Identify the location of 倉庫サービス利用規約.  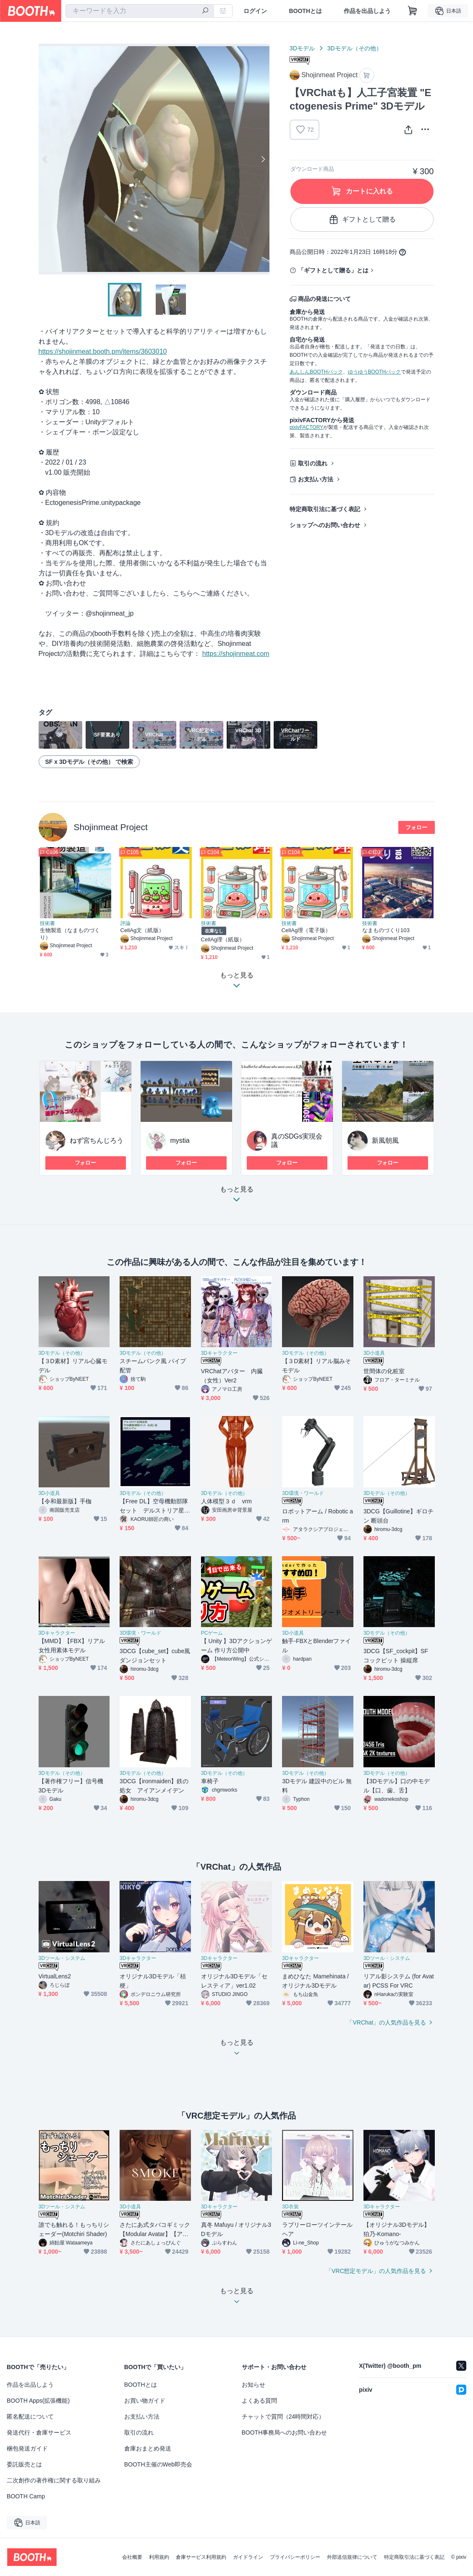
(201, 2557).